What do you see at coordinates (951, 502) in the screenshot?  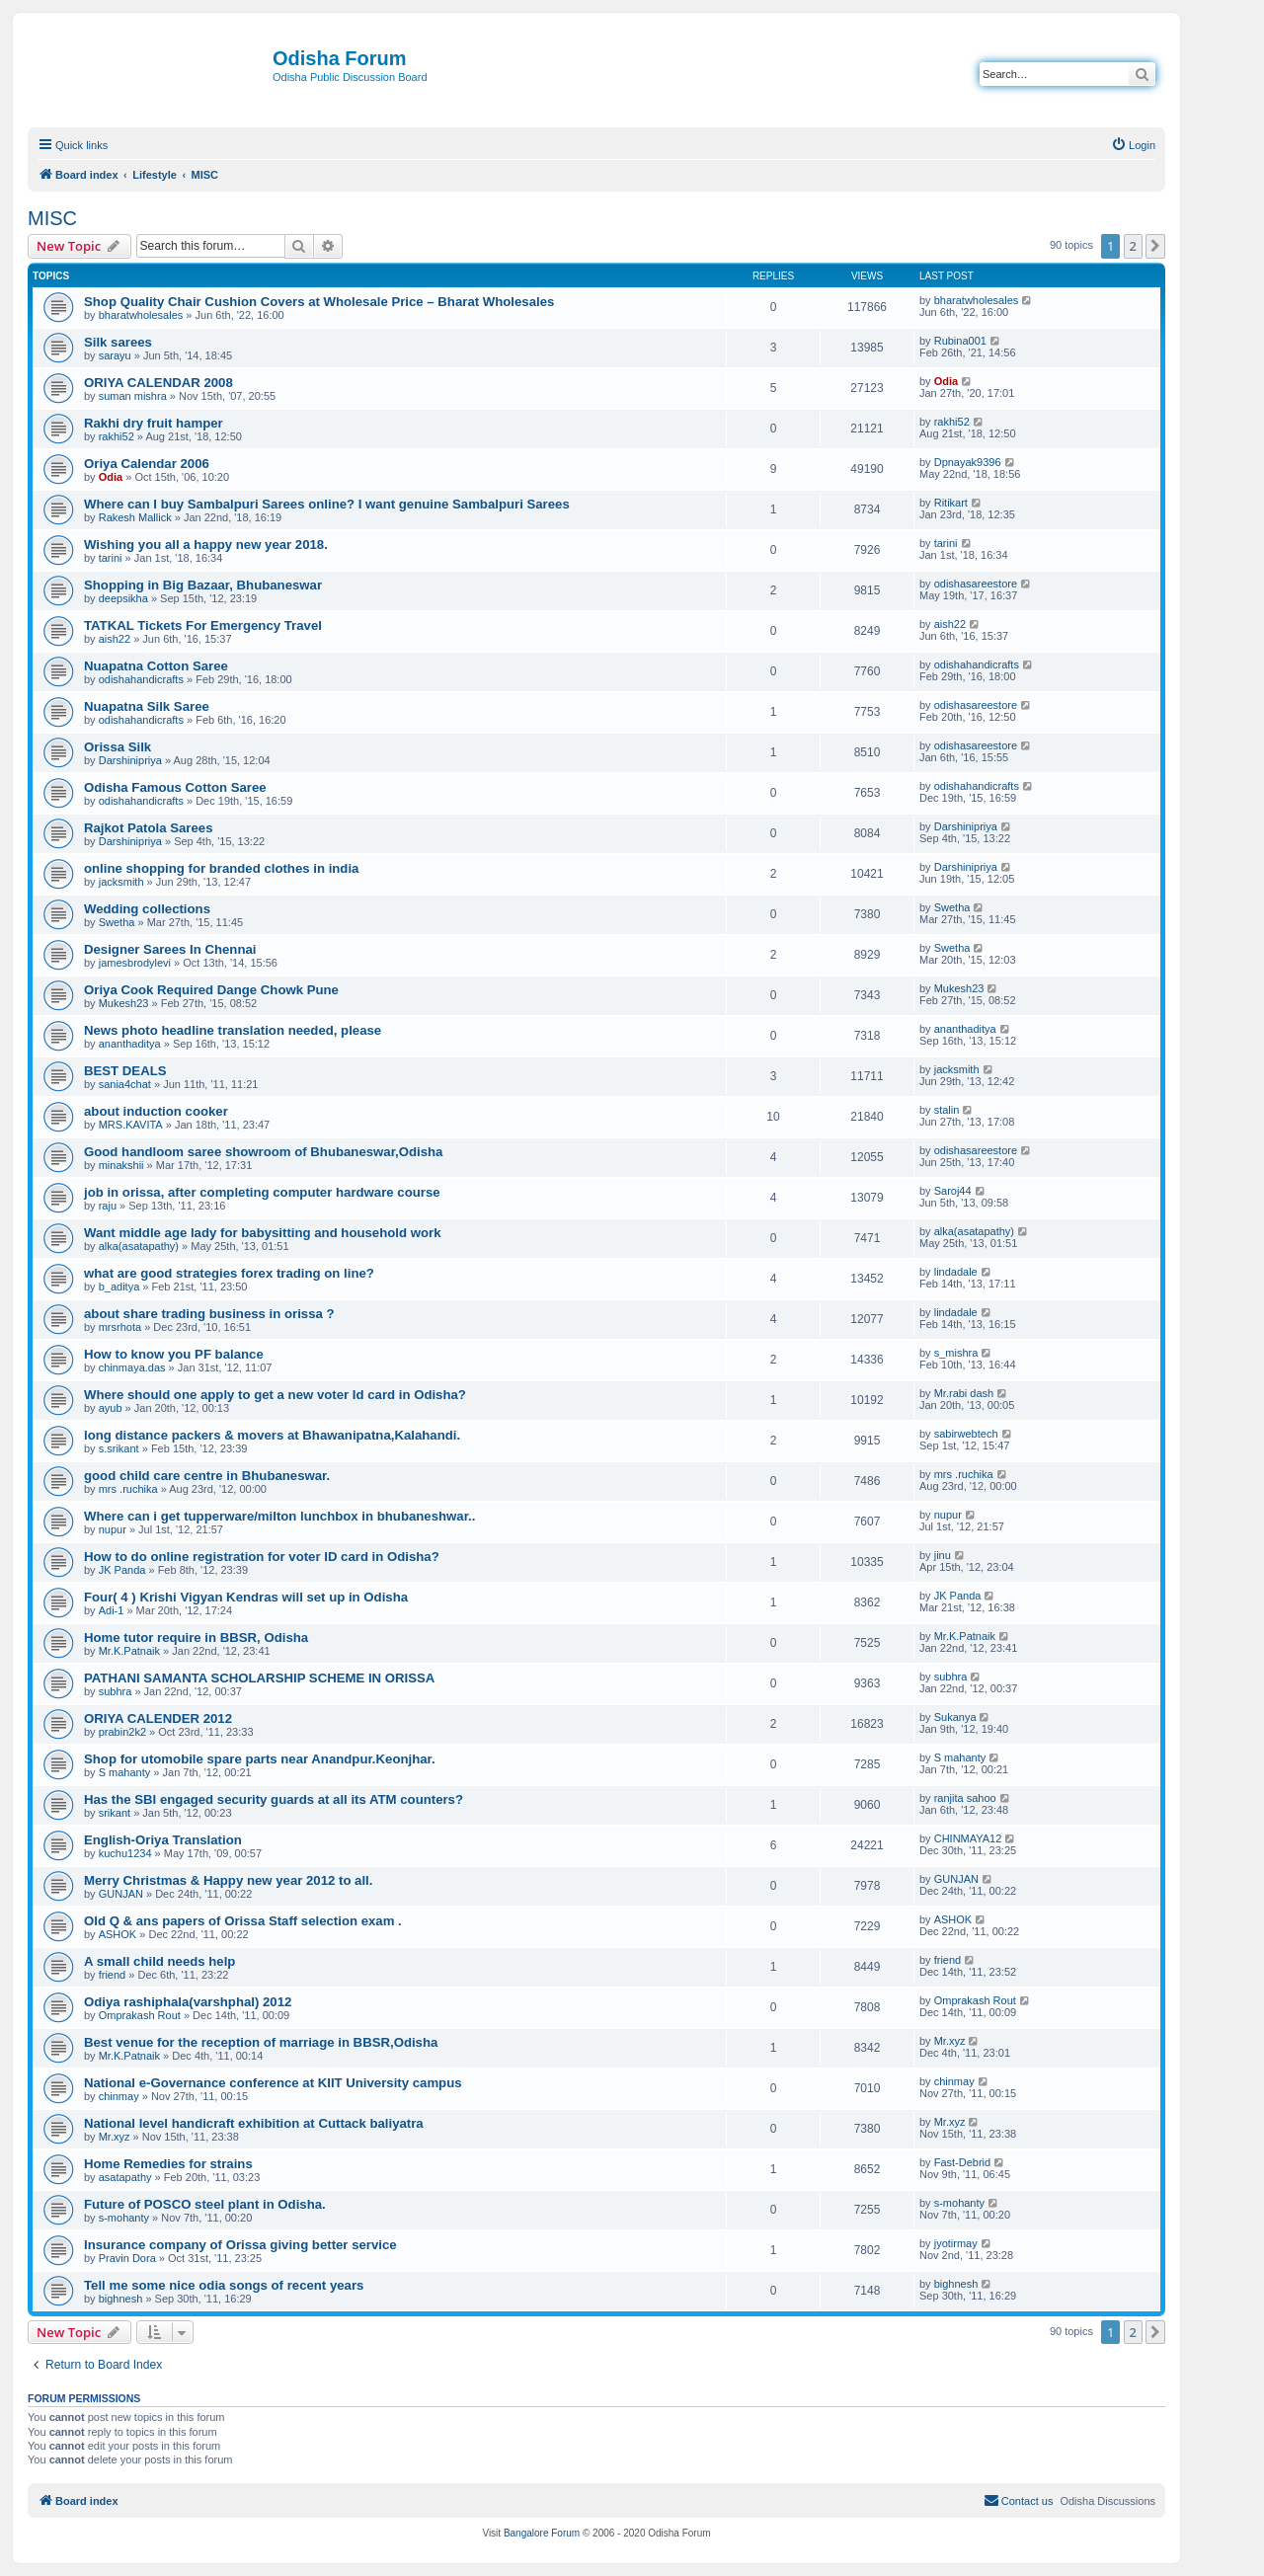 I see `Ritikart` at bounding box center [951, 502].